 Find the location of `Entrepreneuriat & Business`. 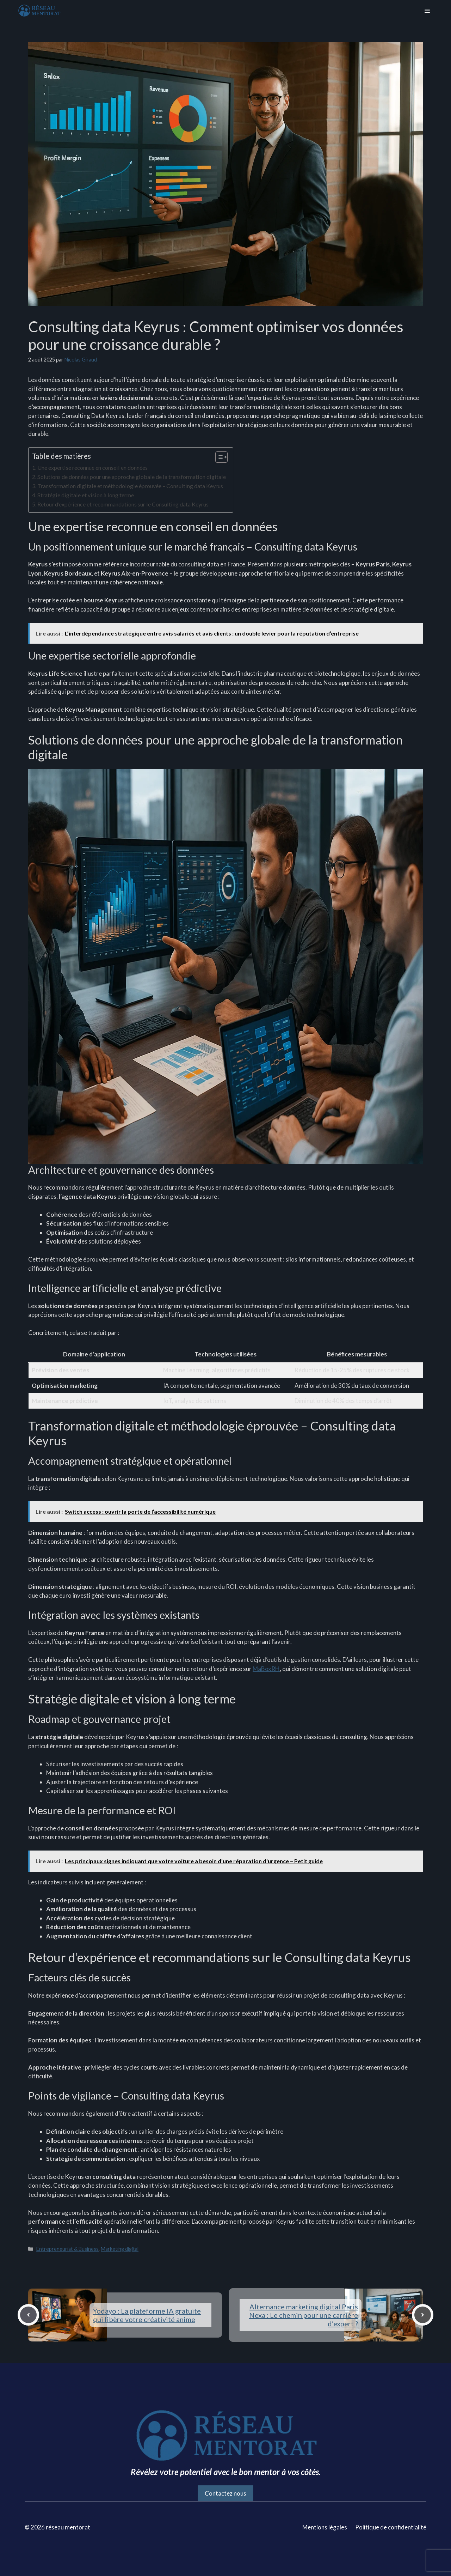

Entrepreneuriat & Business is located at coordinates (67, 2249).